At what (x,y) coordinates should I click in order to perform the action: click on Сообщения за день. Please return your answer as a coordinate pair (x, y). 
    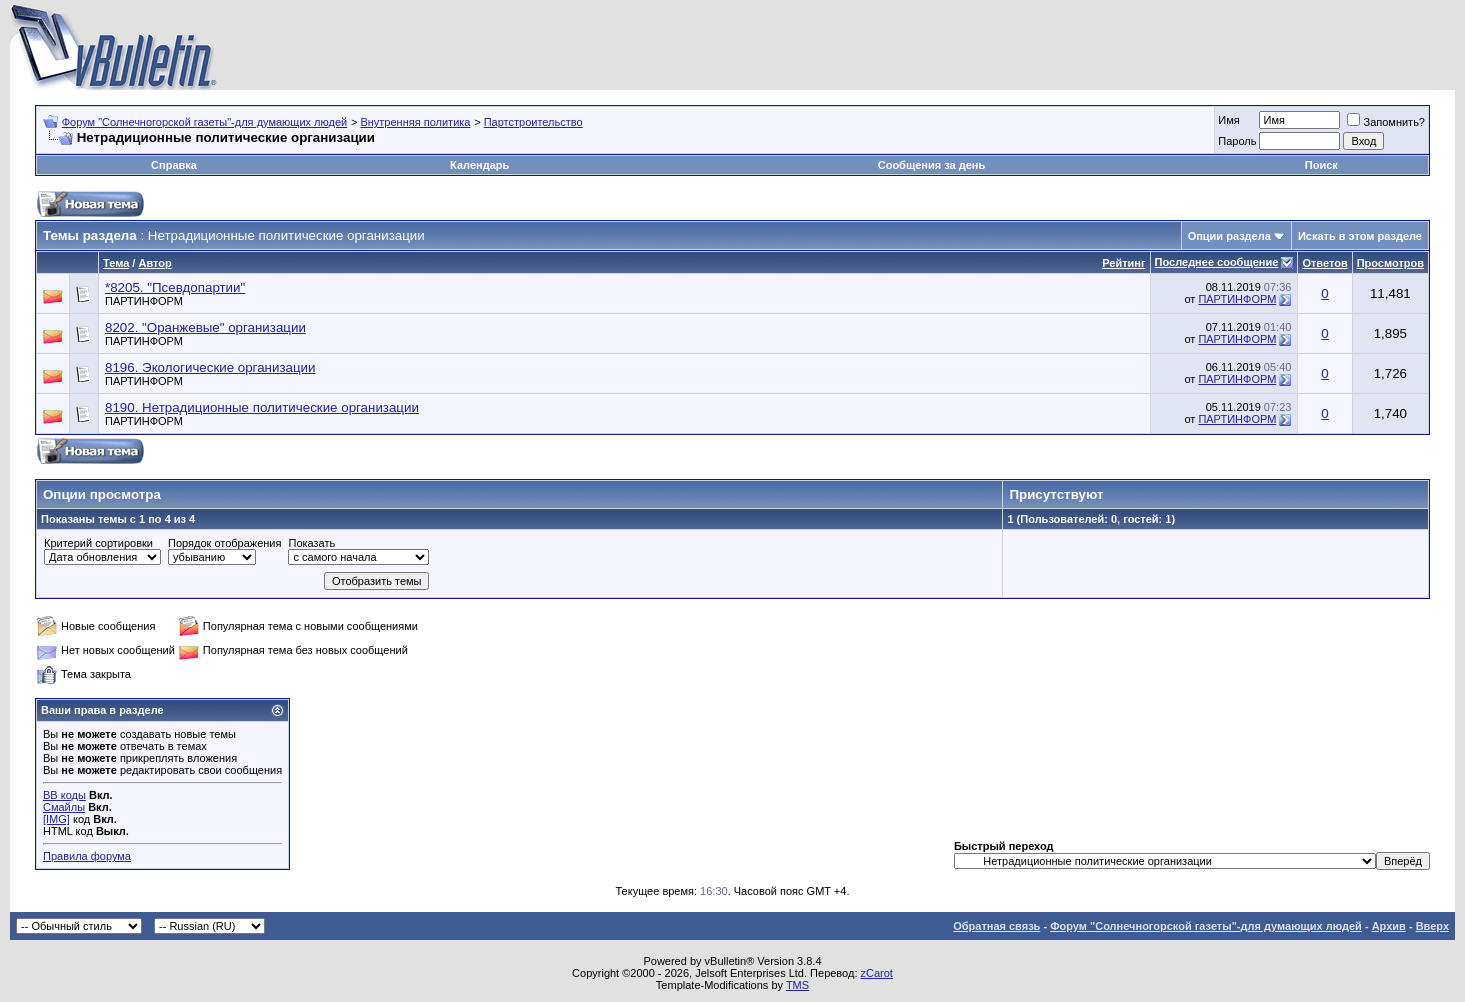
    Looking at the image, I should click on (931, 165).